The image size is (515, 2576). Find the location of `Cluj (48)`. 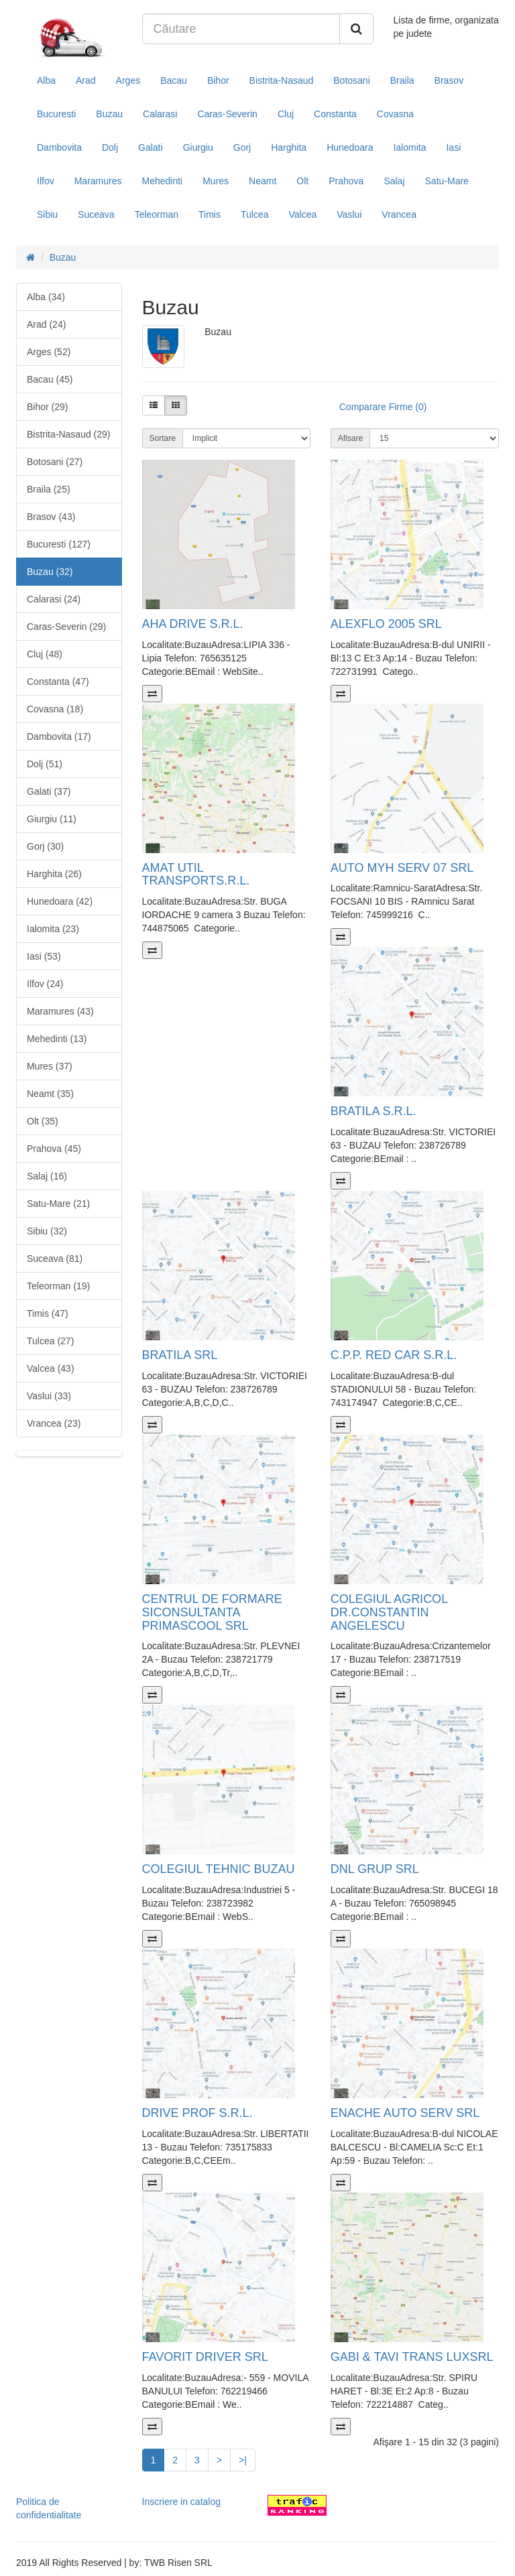

Cluj (48) is located at coordinates (44, 654).